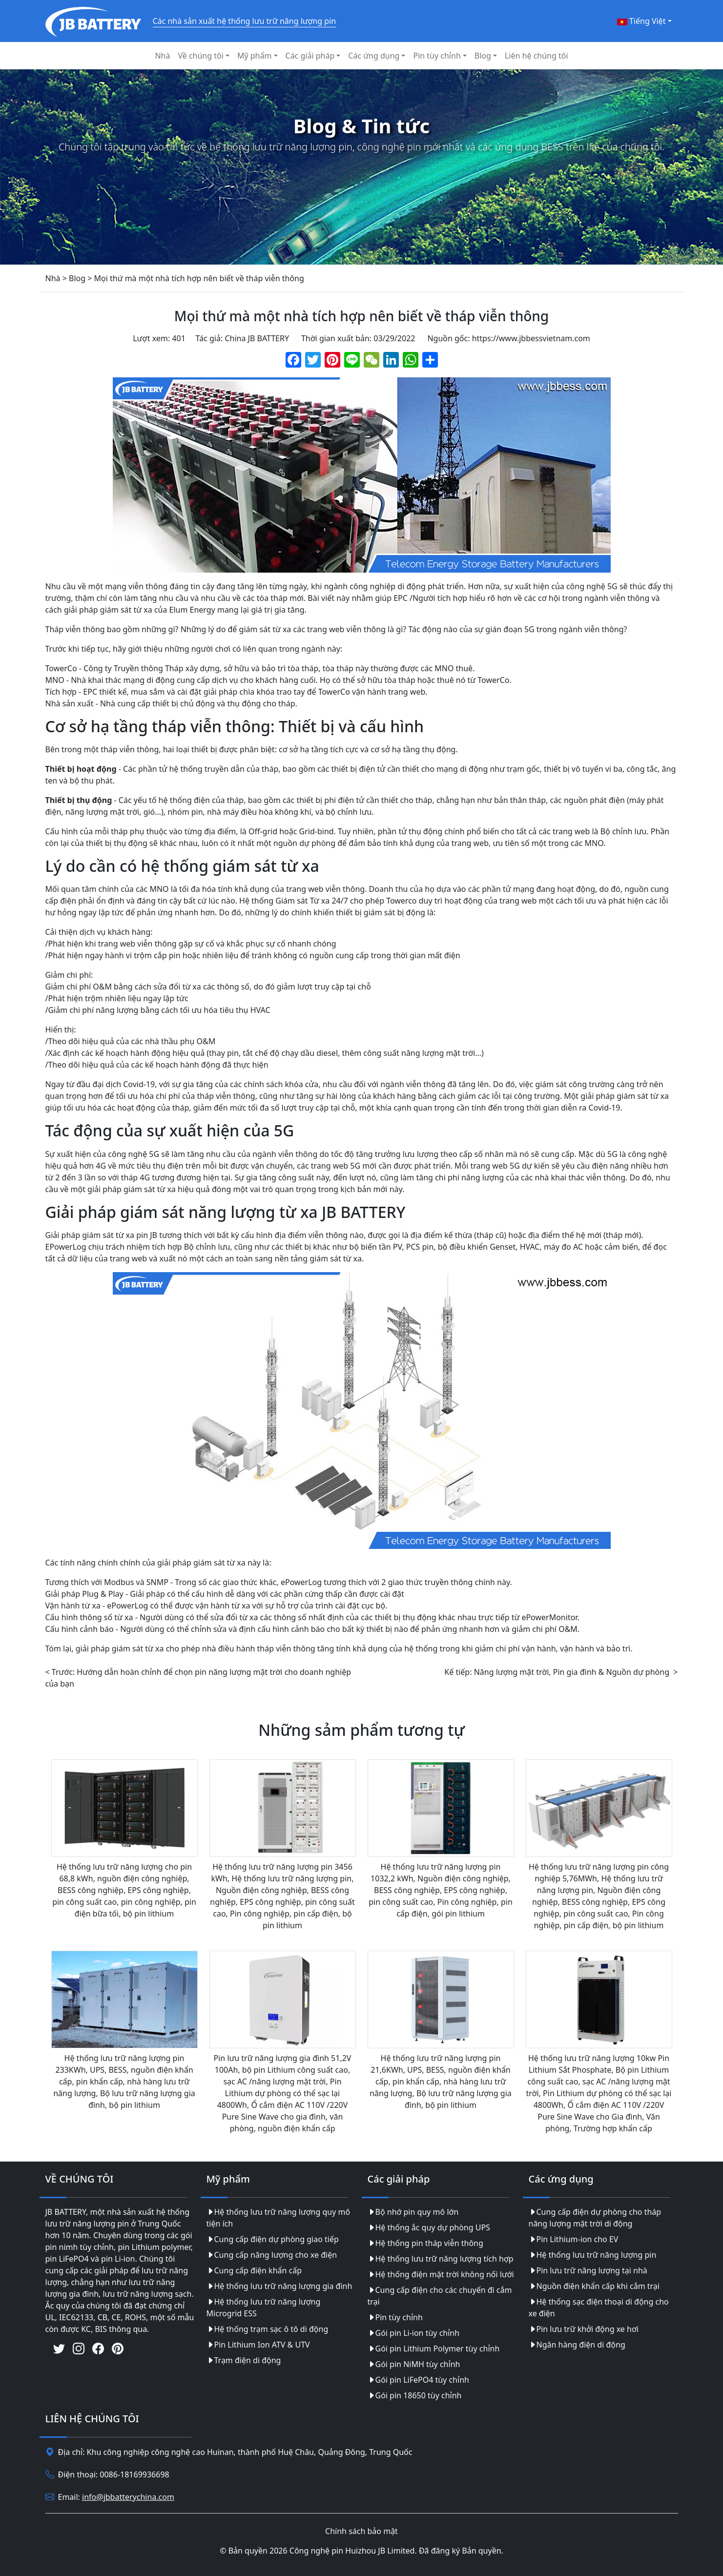  I want to click on Hệ thống sạc điện thoại di động cho xe điện, so click(599, 2307).